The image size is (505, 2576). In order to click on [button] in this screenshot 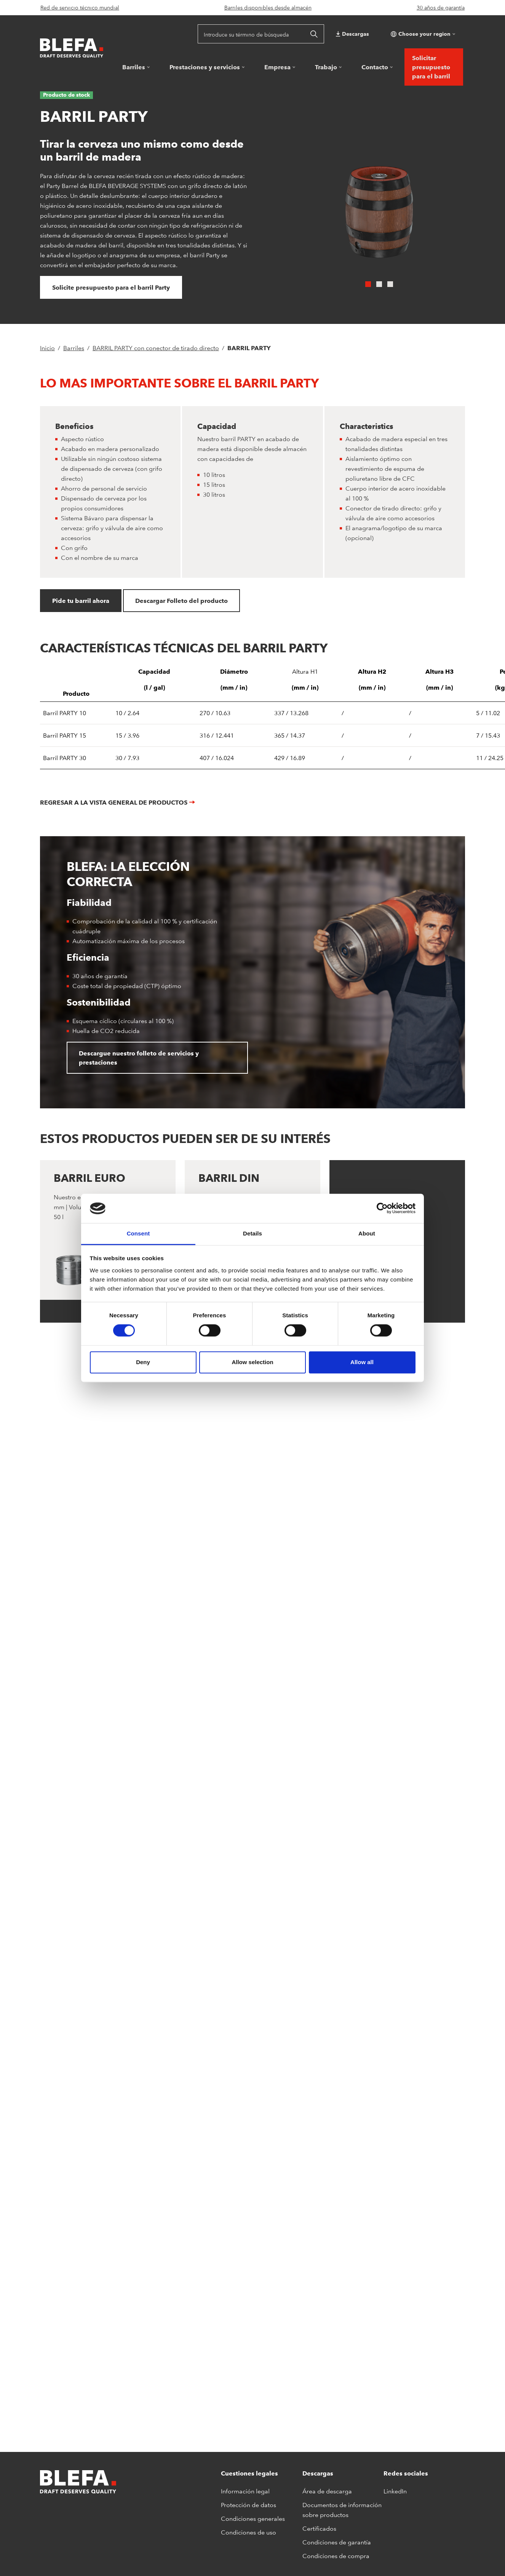, I will do `click(422, 34)`.